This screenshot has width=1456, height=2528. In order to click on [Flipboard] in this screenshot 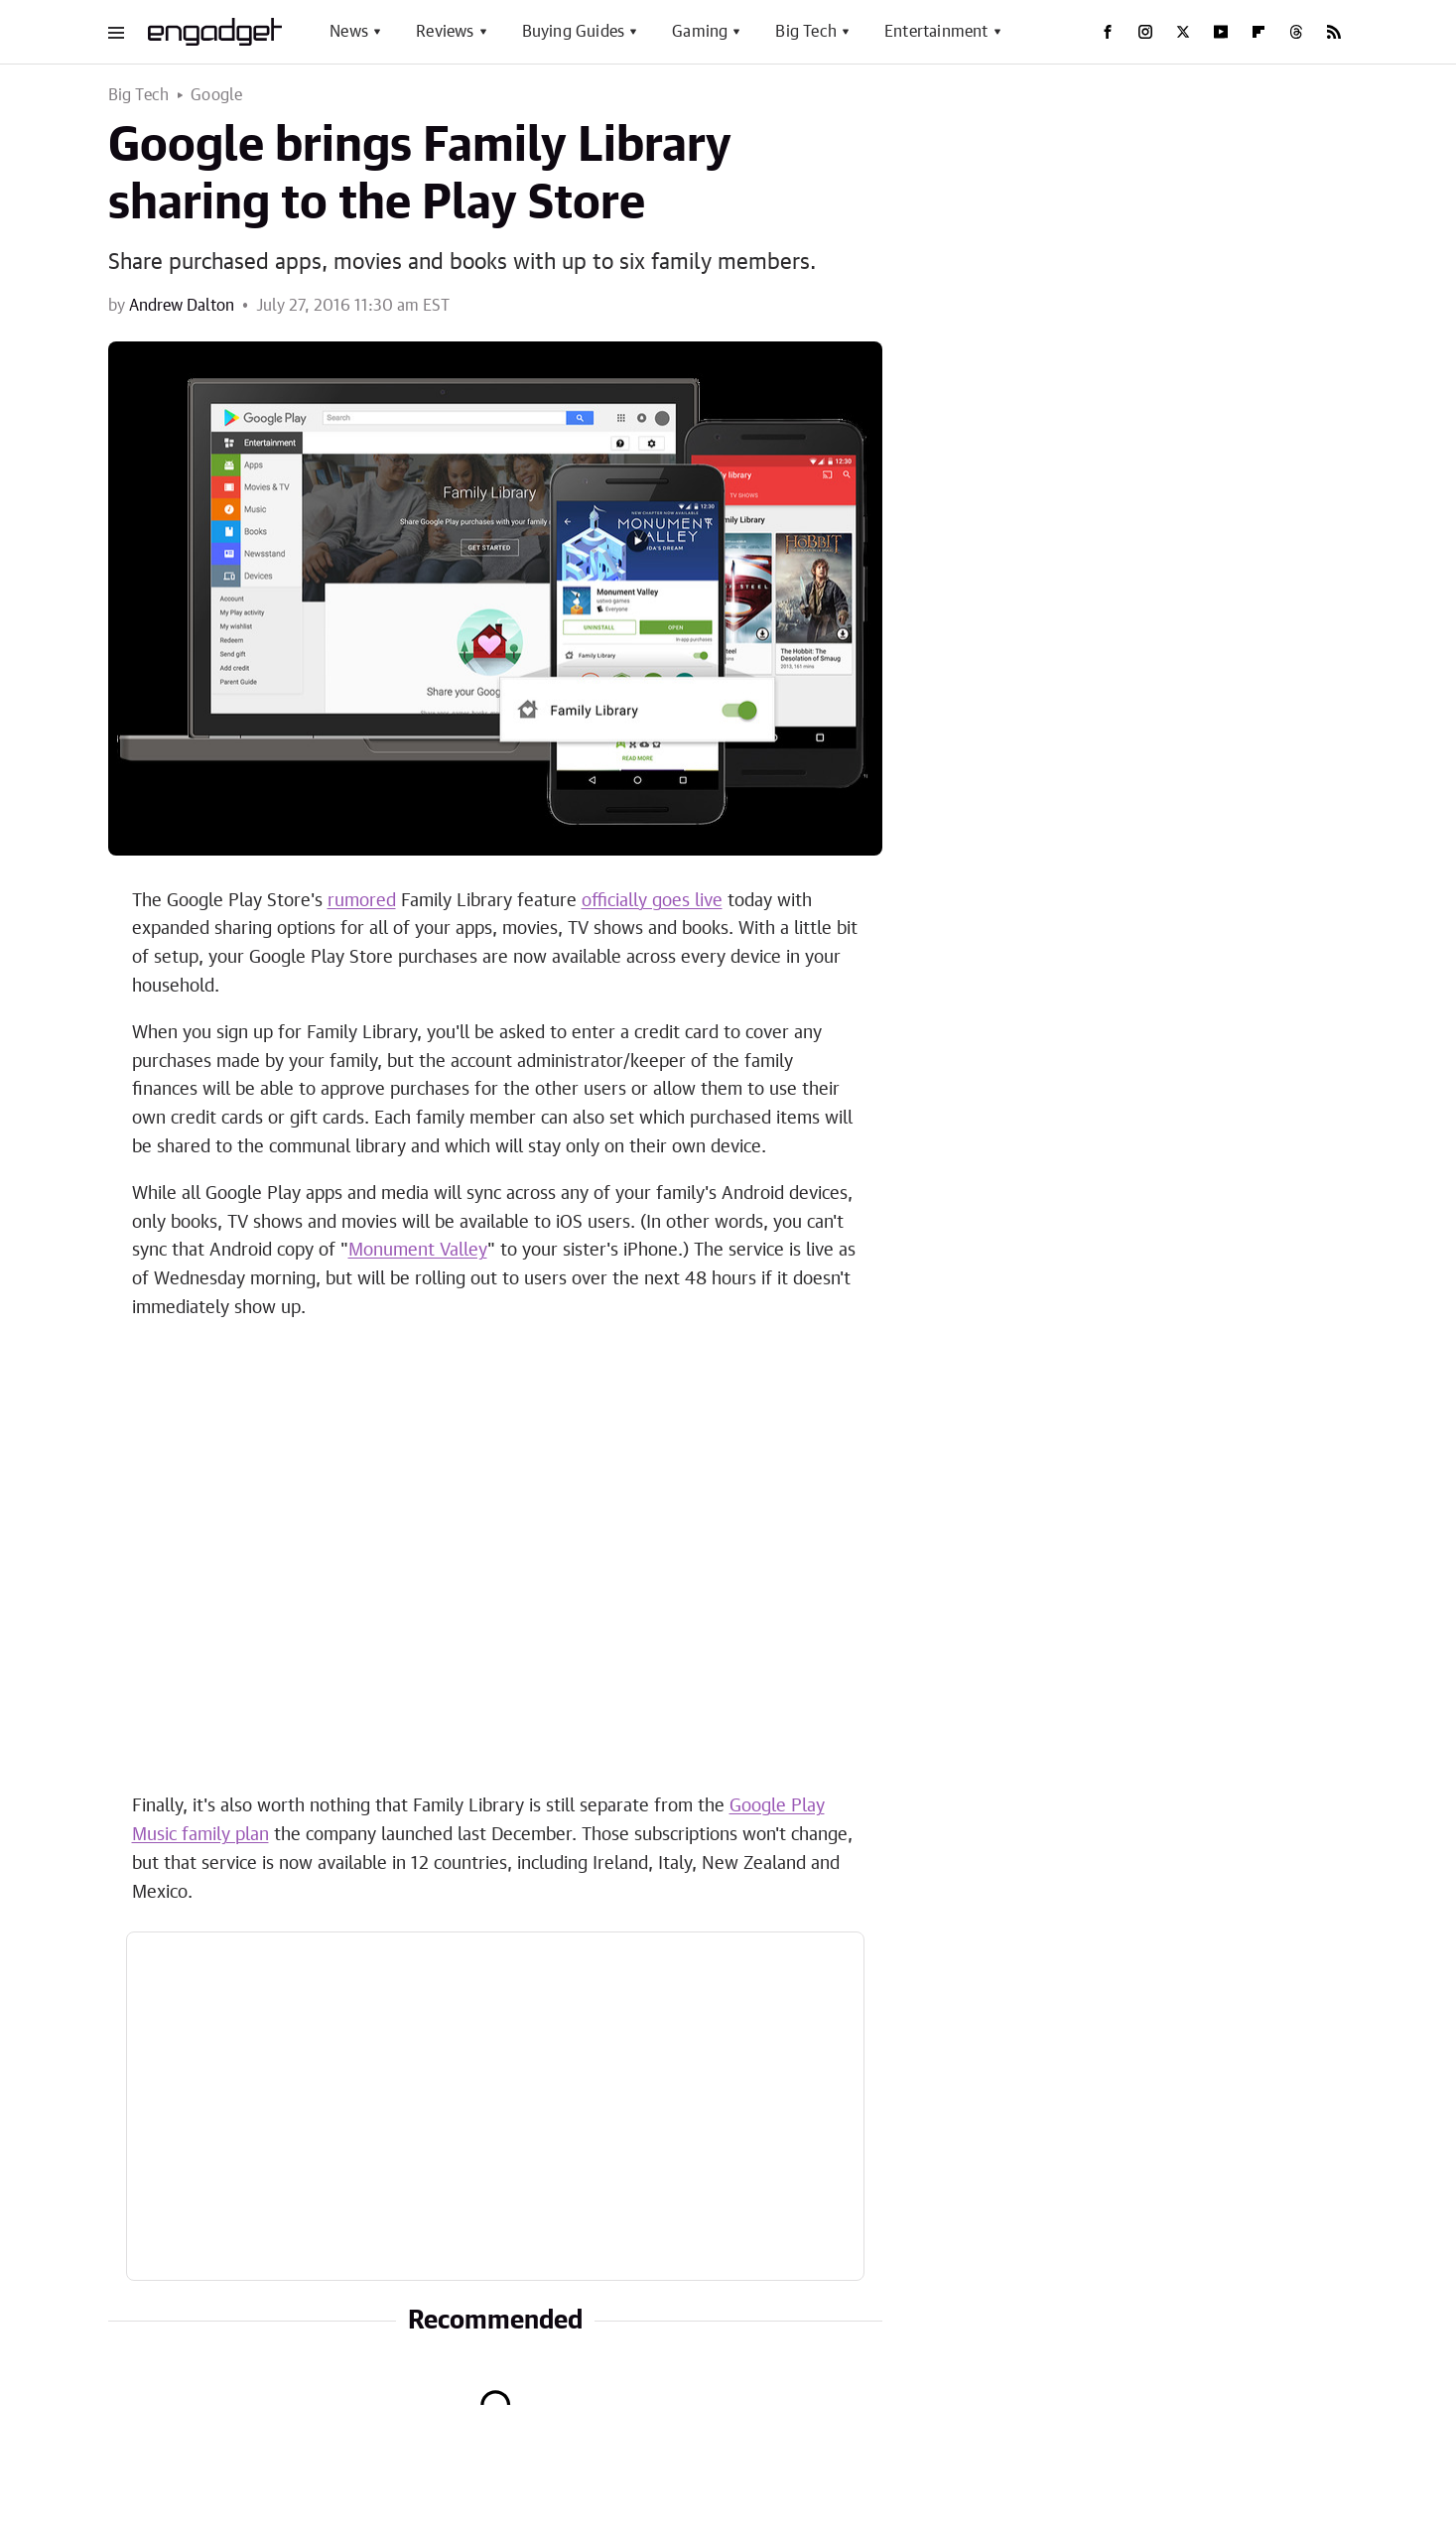, I will do `click(1258, 32)`.